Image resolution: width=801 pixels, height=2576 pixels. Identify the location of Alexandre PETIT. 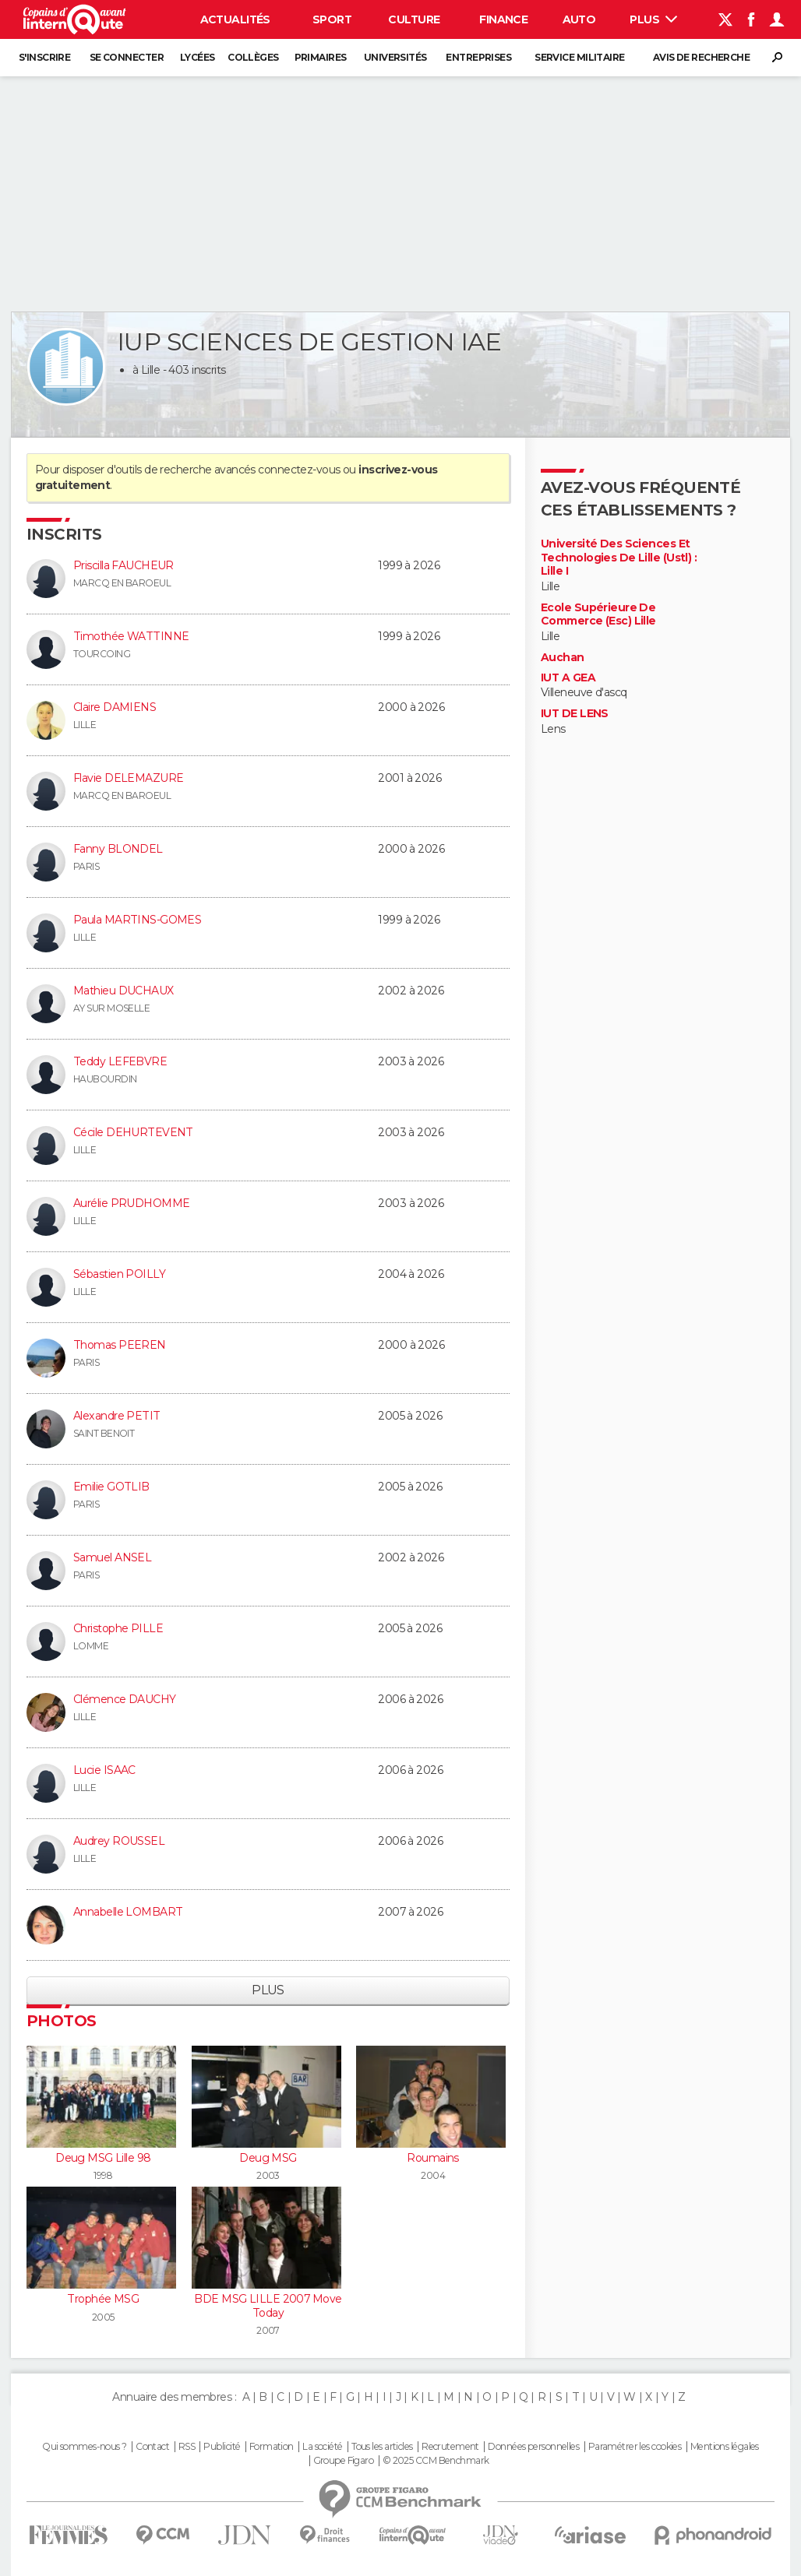
(117, 1416).